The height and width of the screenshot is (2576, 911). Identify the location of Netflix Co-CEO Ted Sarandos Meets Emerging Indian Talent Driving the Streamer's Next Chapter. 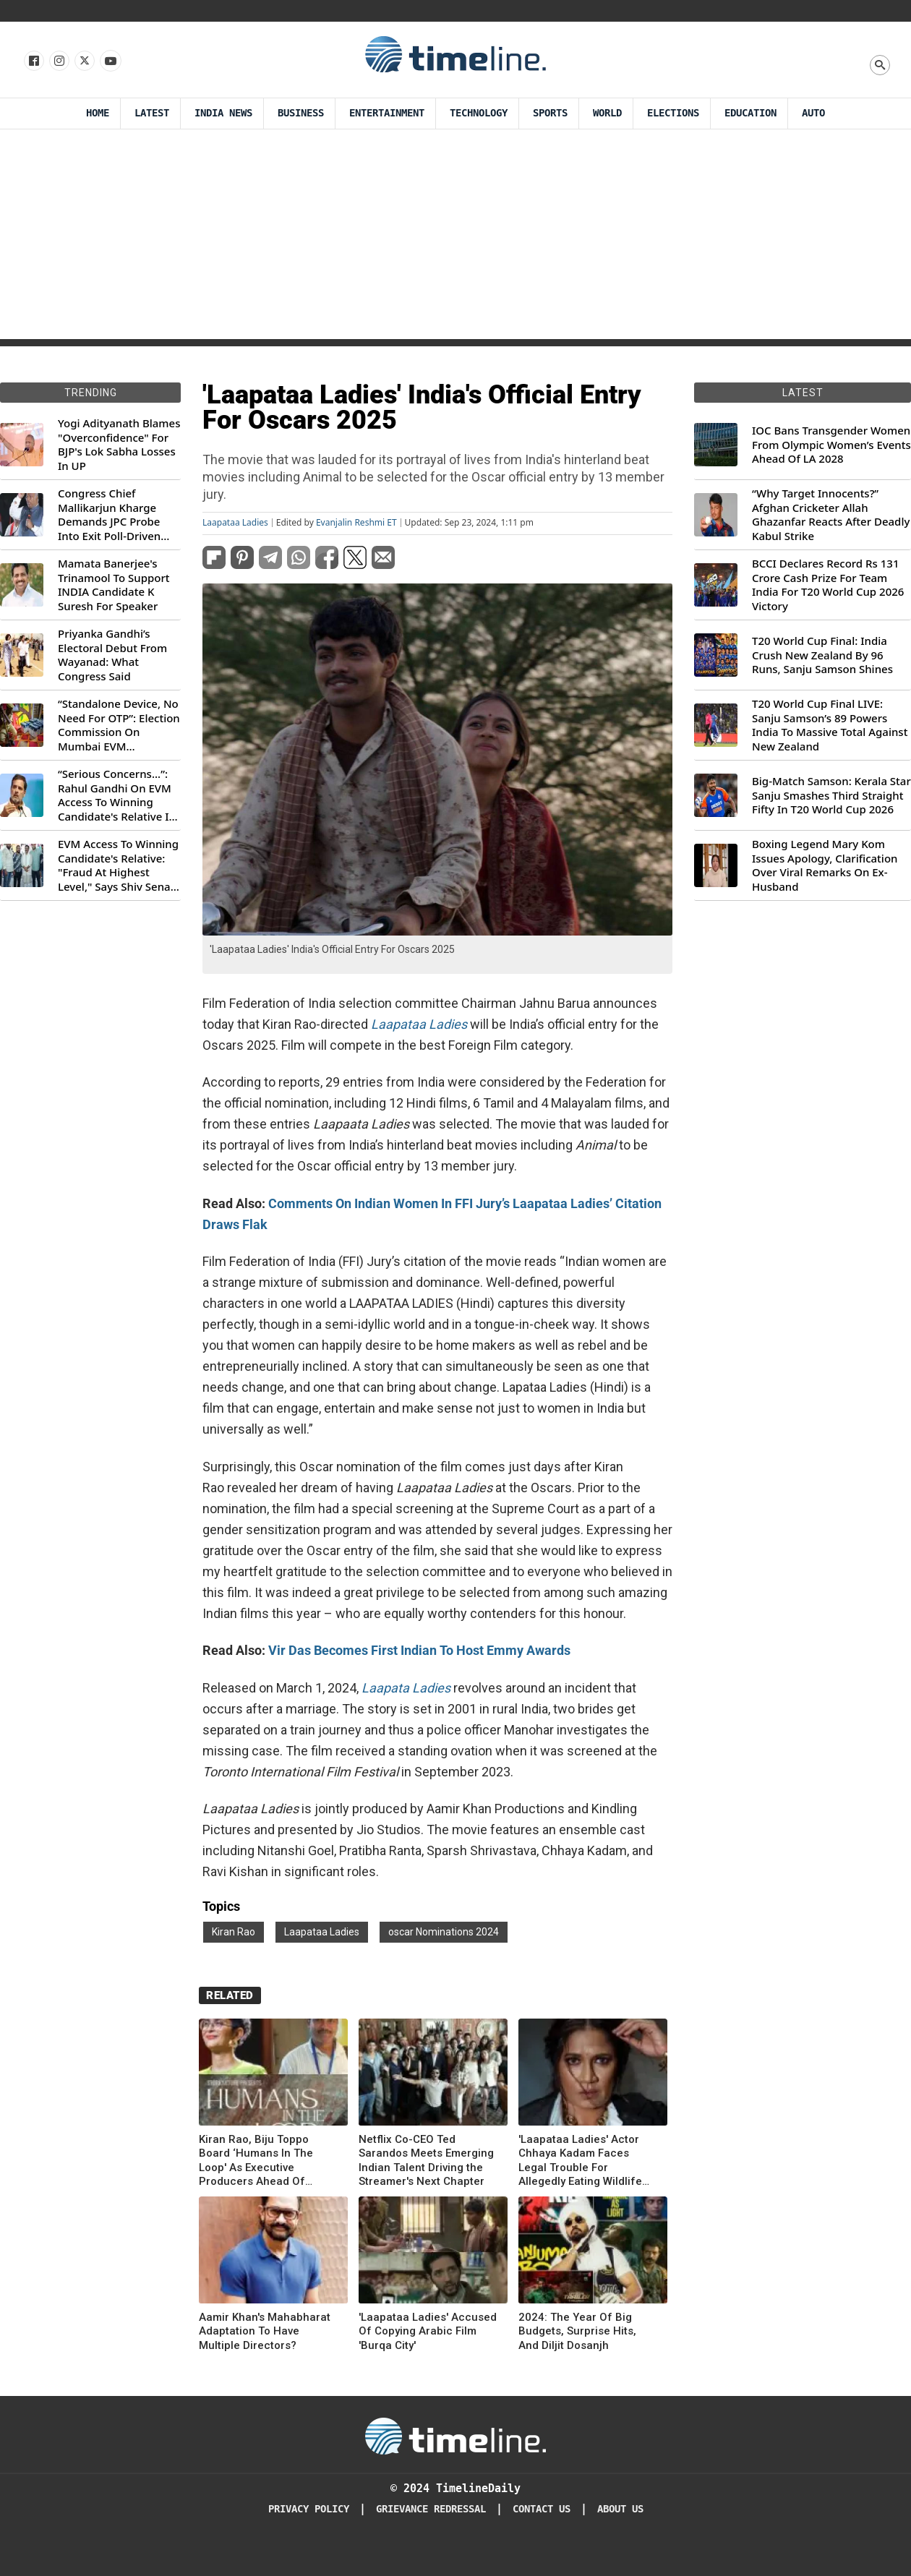
(426, 2160).